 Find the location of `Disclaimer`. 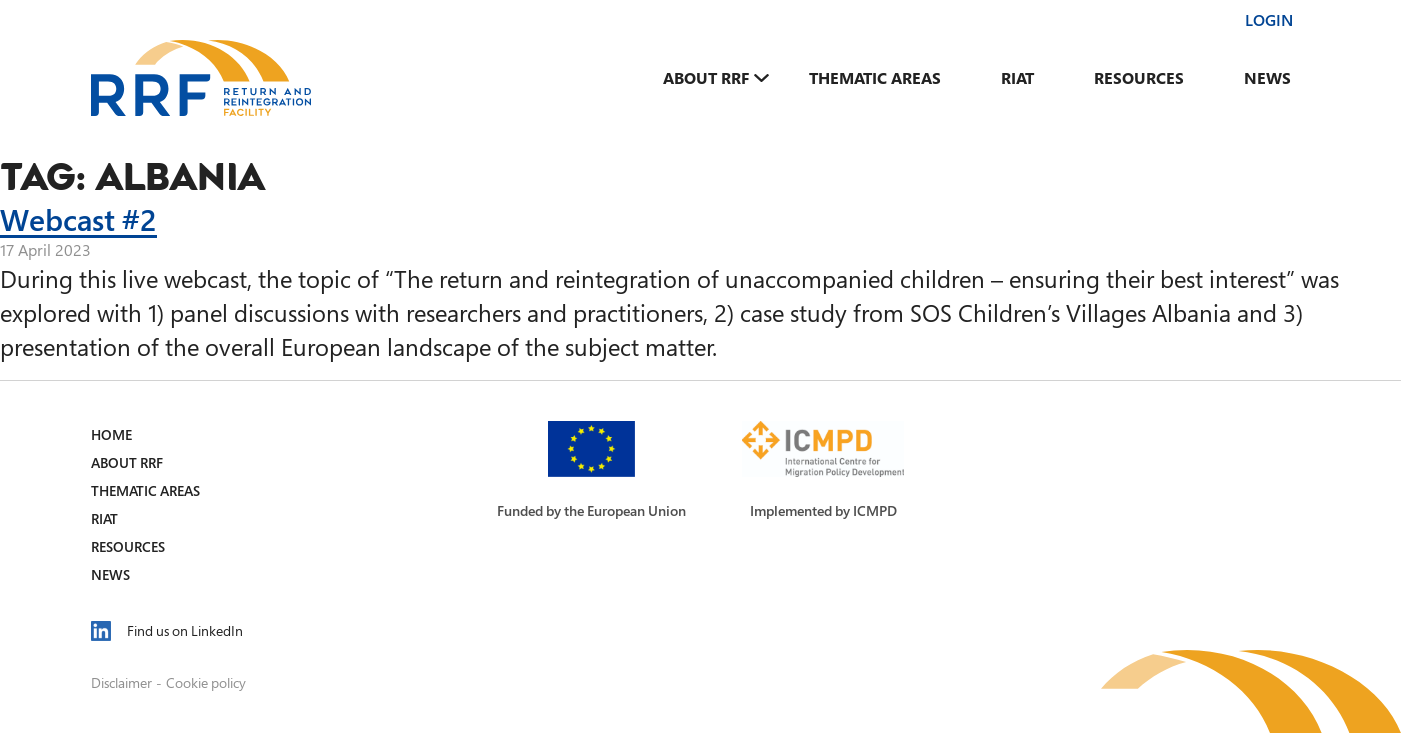

Disclaimer is located at coordinates (121, 682).